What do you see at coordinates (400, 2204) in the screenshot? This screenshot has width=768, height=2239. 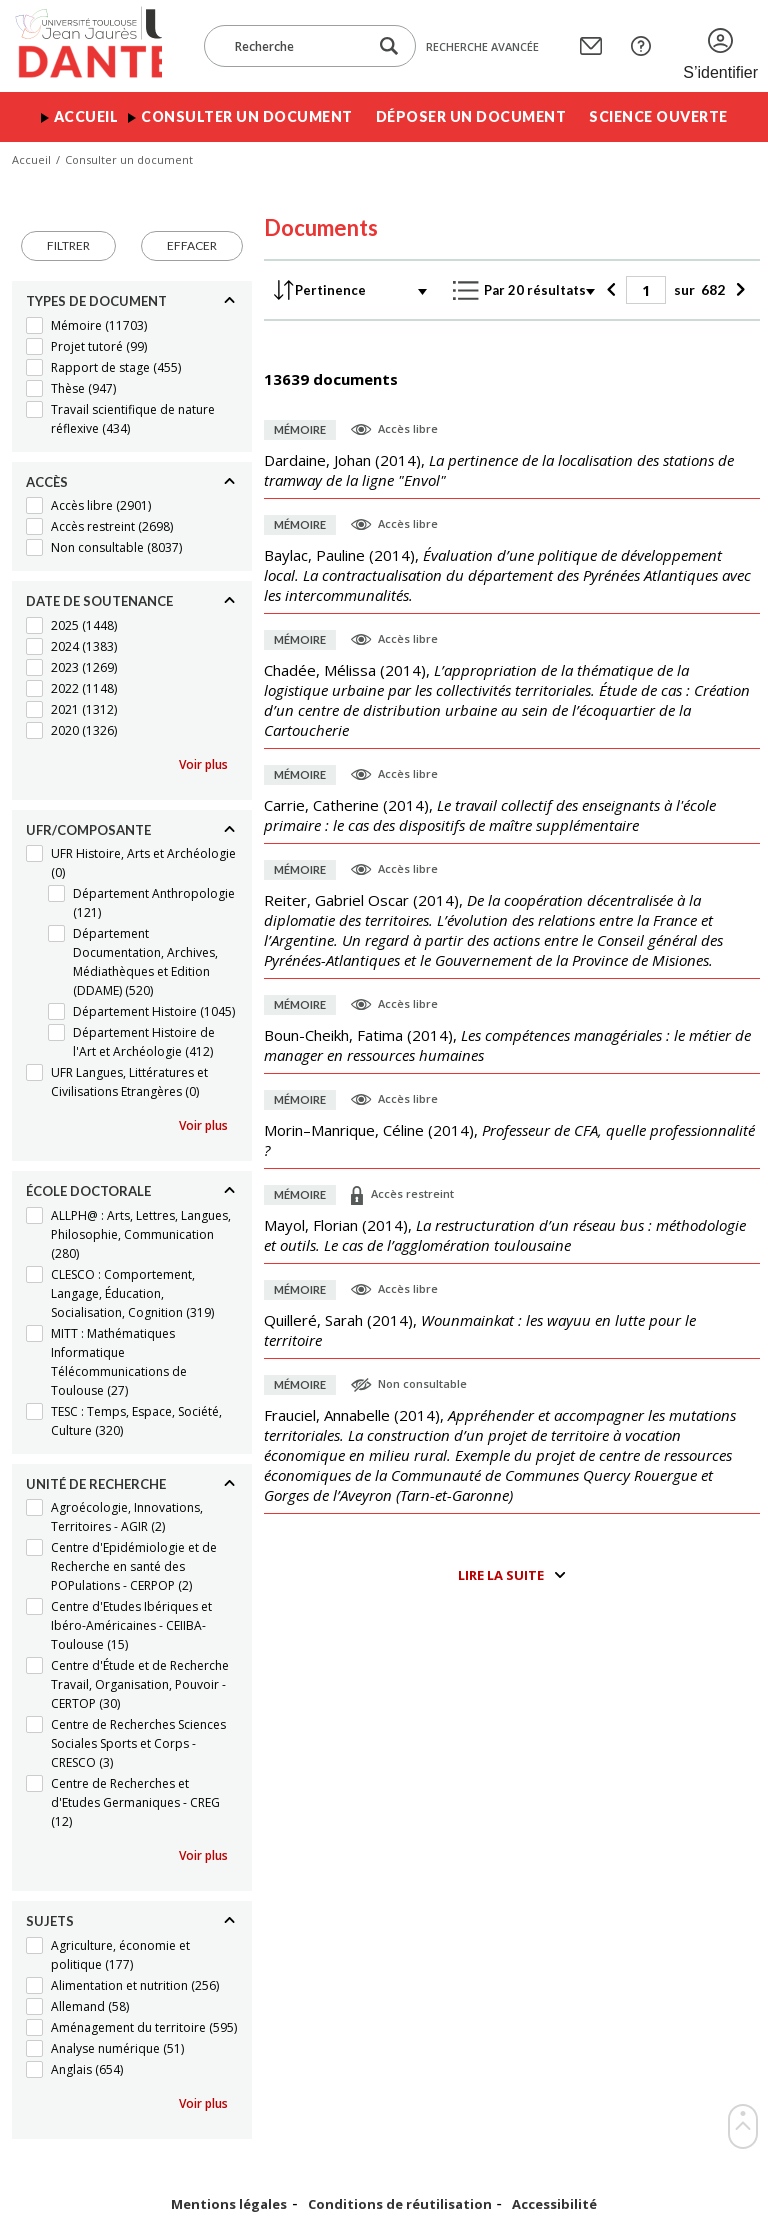 I see `Conditions de réutilisation` at bounding box center [400, 2204].